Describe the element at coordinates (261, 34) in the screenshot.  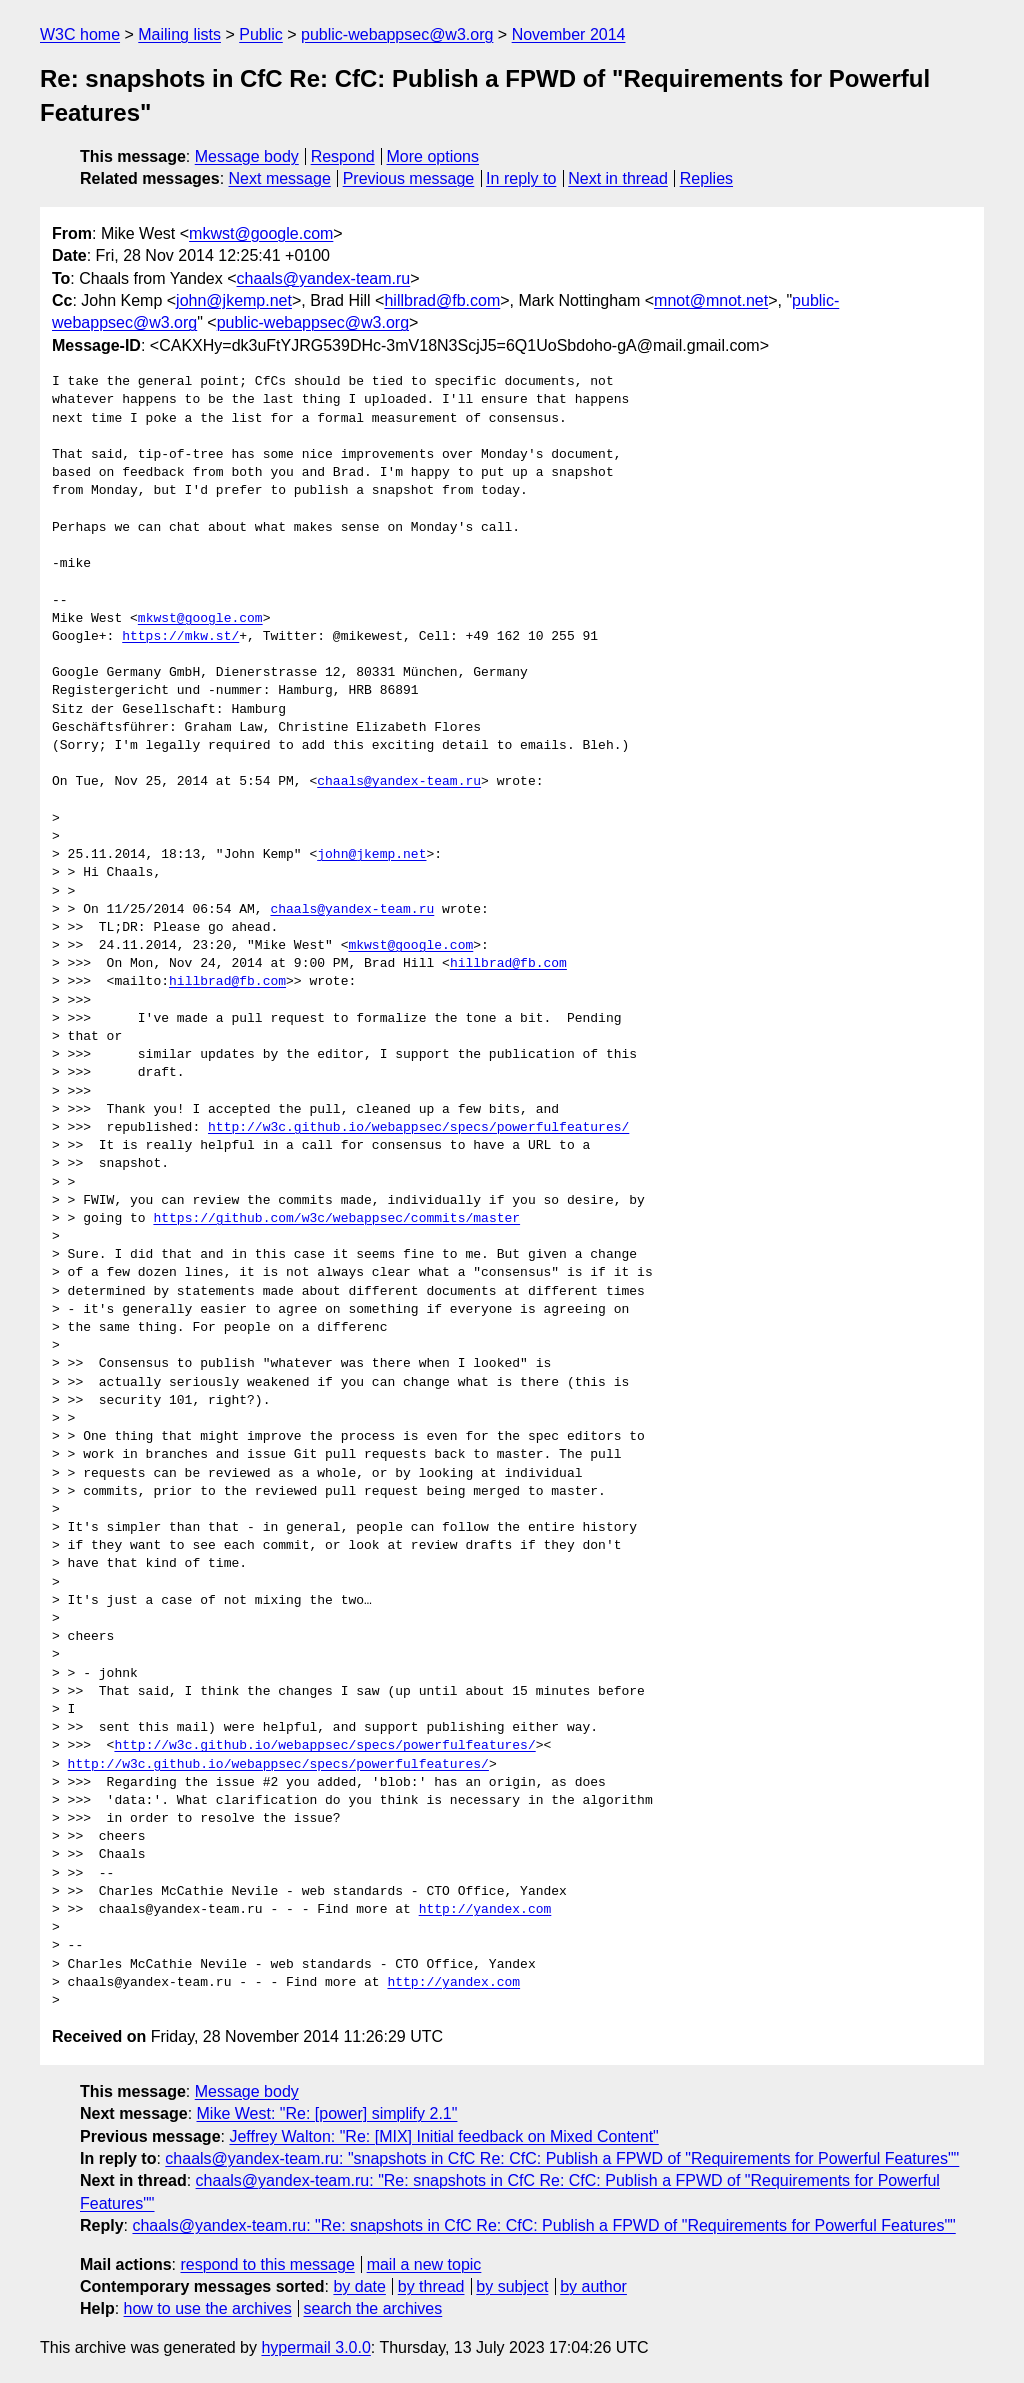
I see `Public` at that location.